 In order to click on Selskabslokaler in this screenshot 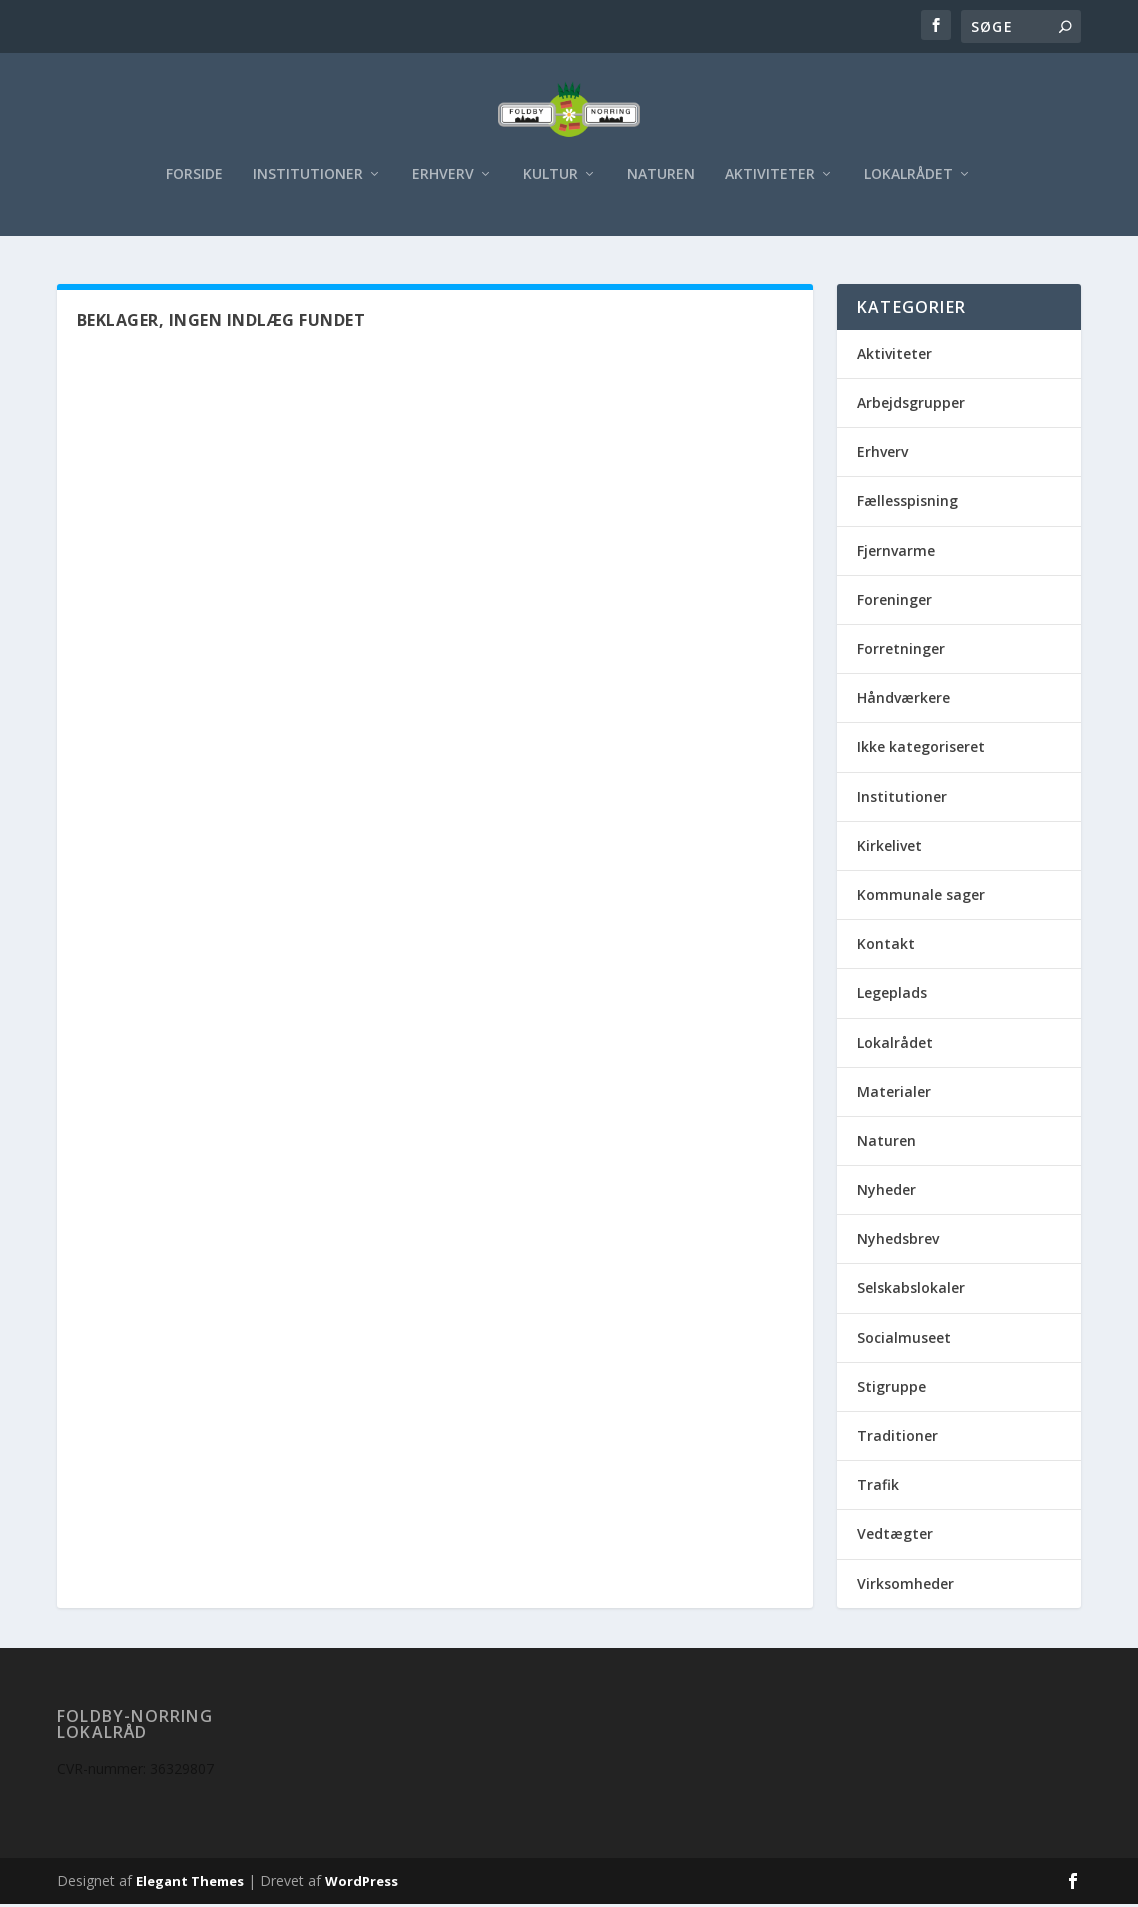, I will do `click(911, 1291)`.